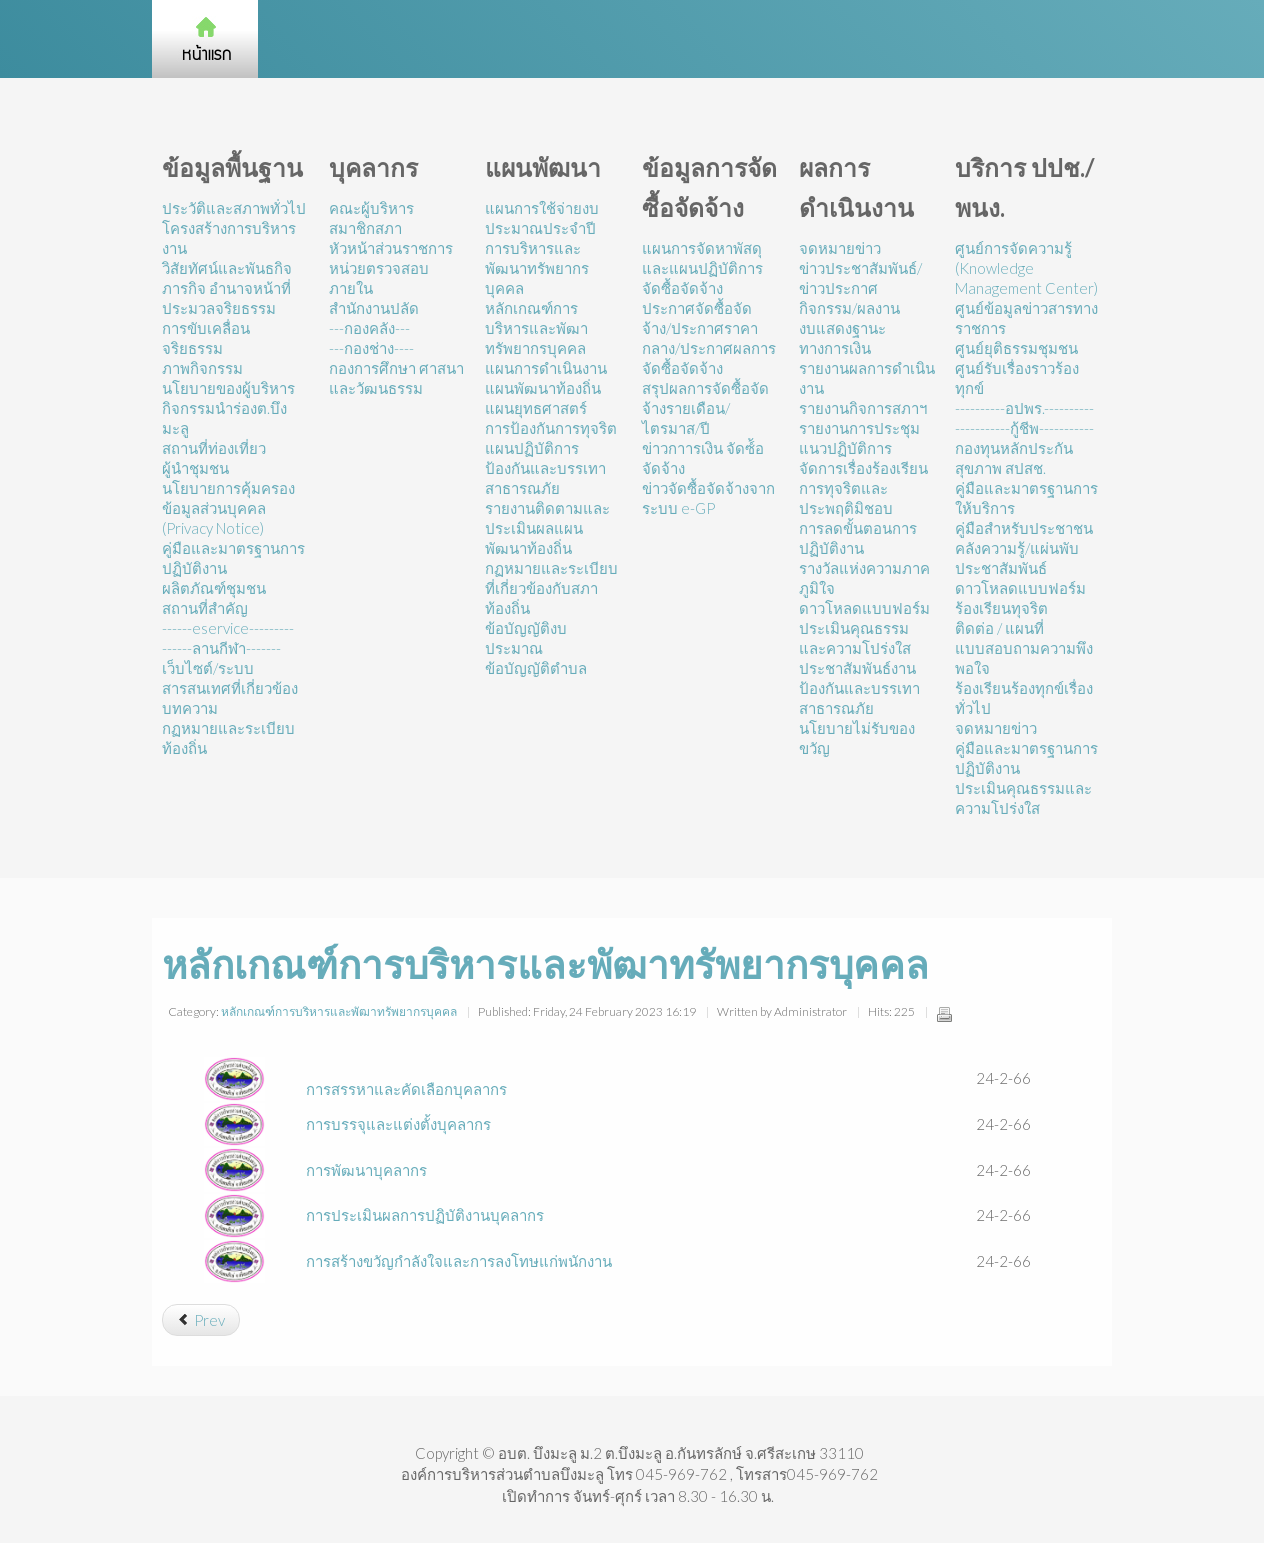 Image resolution: width=1264 pixels, height=1543 pixels. What do you see at coordinates (228, 738) in the screenshot?
I see `กฏหมายและระเบียบท้องถิ่น` at bounding box center [228, 738].